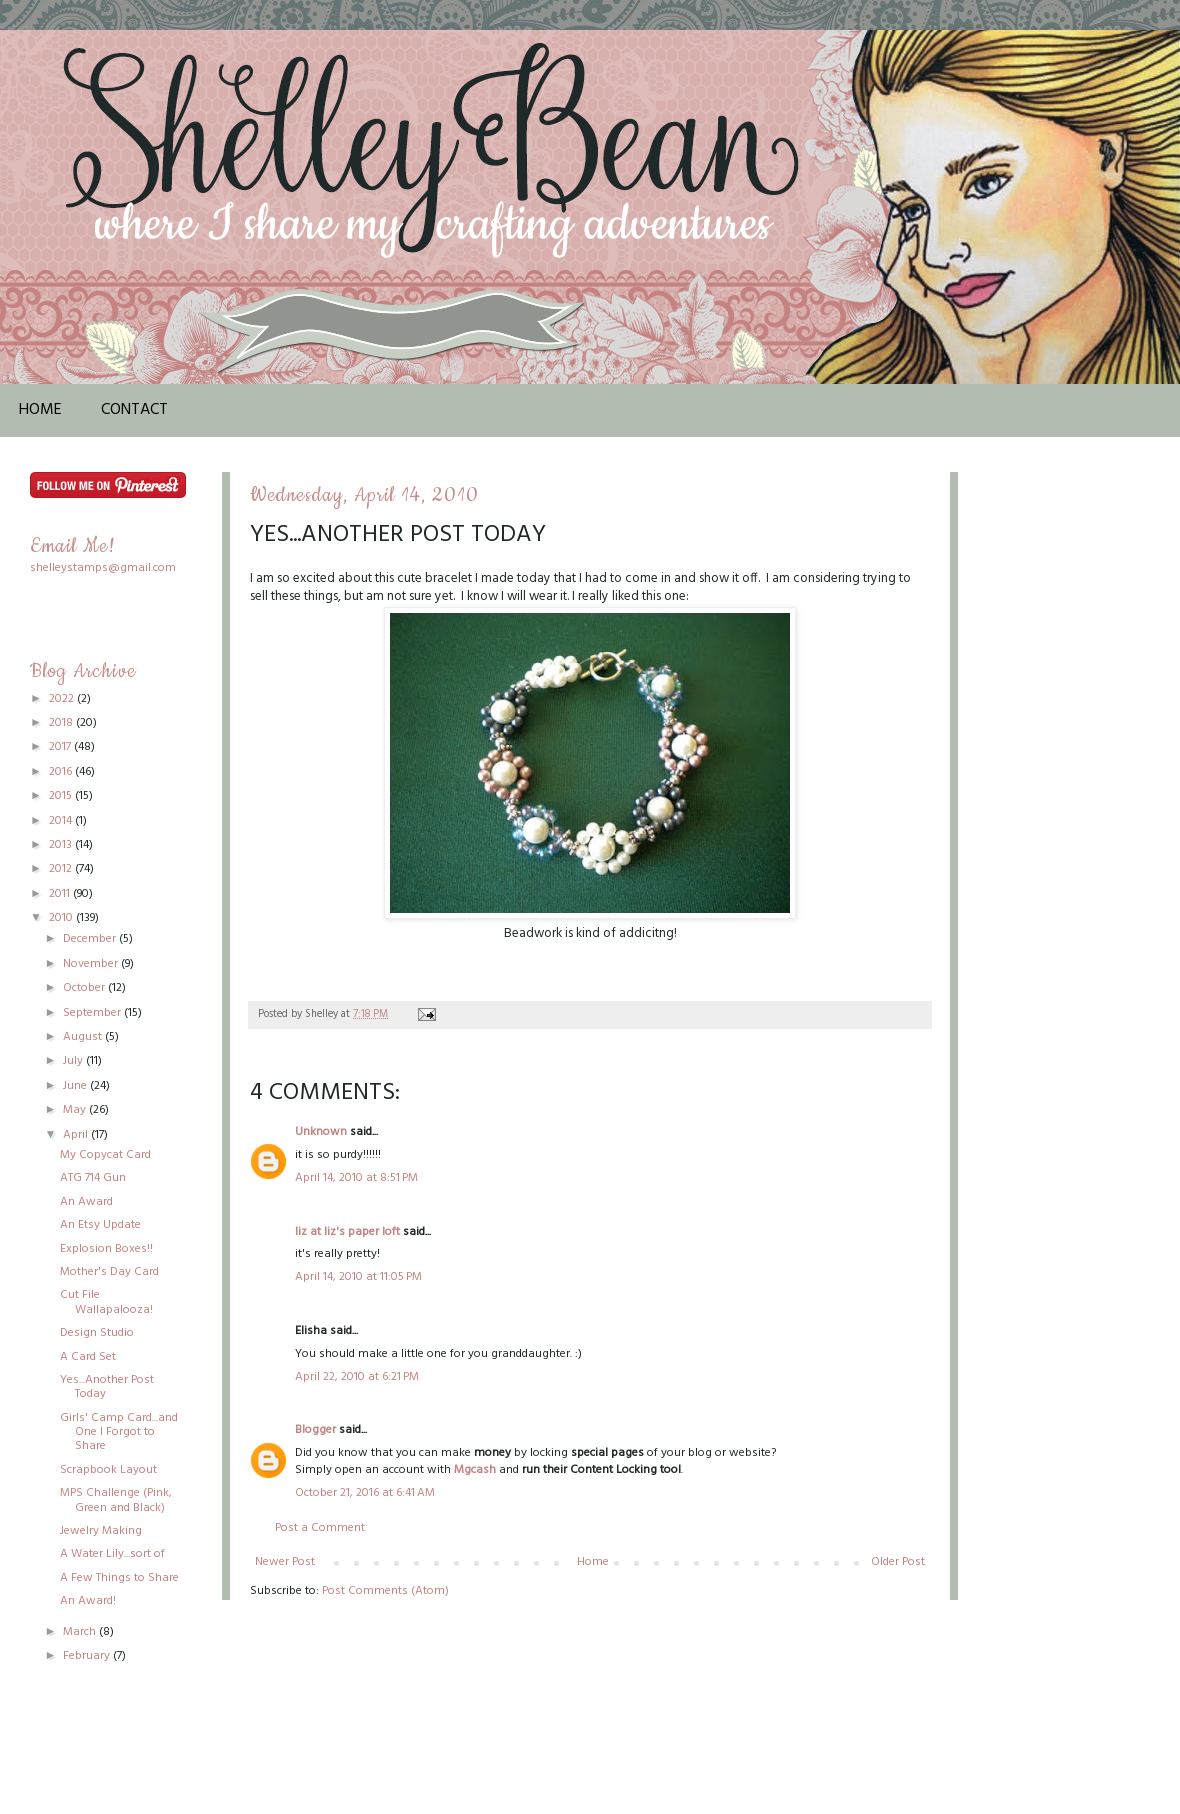 The height and width of the screenshot is (1814, 1180). What do you see at coordinates (88, 1357) in the screenshot?
I see `A Card Set` at bounding box center [88, 1357].